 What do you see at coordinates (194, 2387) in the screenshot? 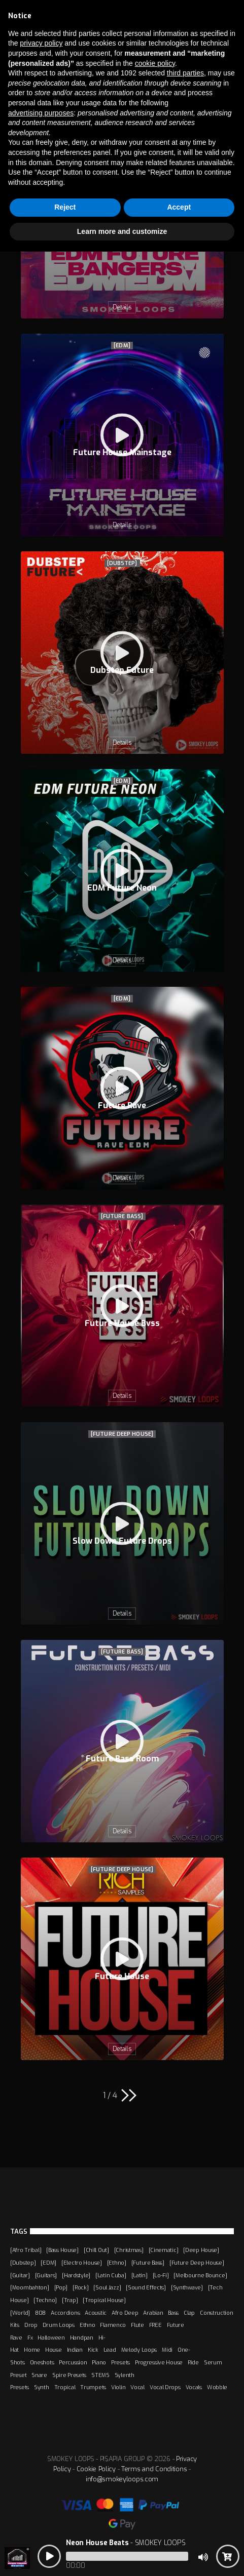
I see `Vocals` at bounding box center [194, 2387].